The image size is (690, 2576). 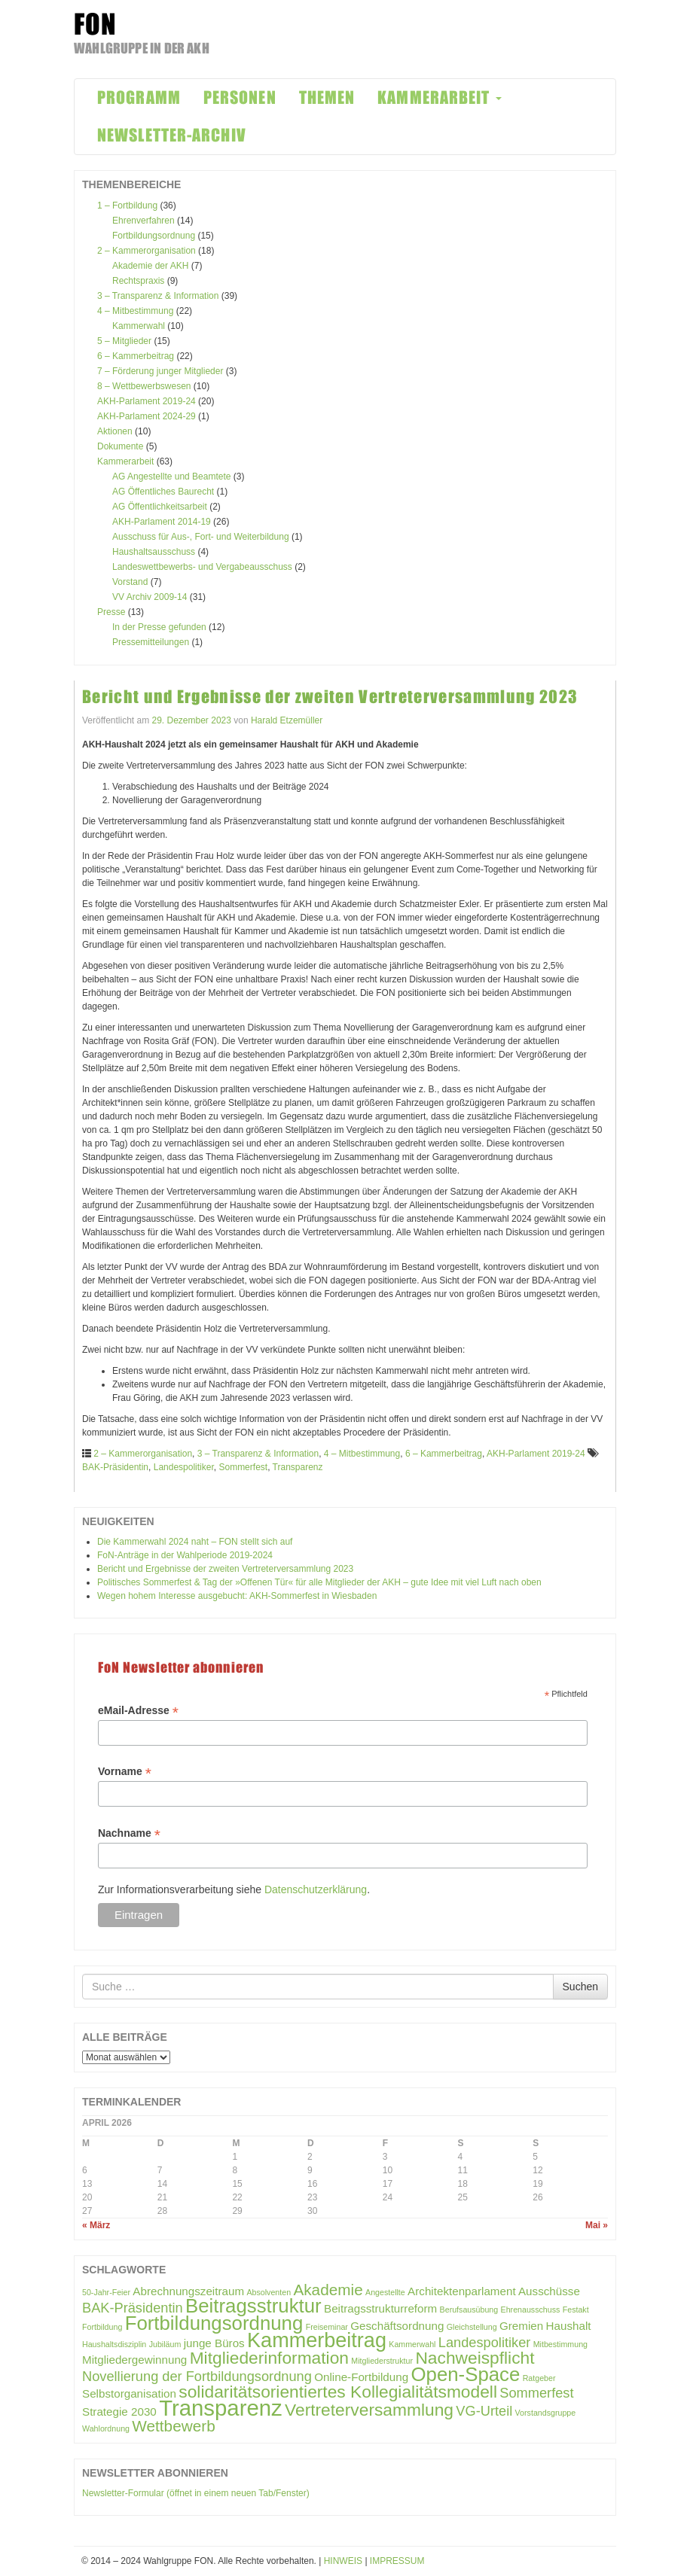 I want to click on Wahlordnung [Wahlordnung (1 Eintrag)], so click(x=106, y=2428).